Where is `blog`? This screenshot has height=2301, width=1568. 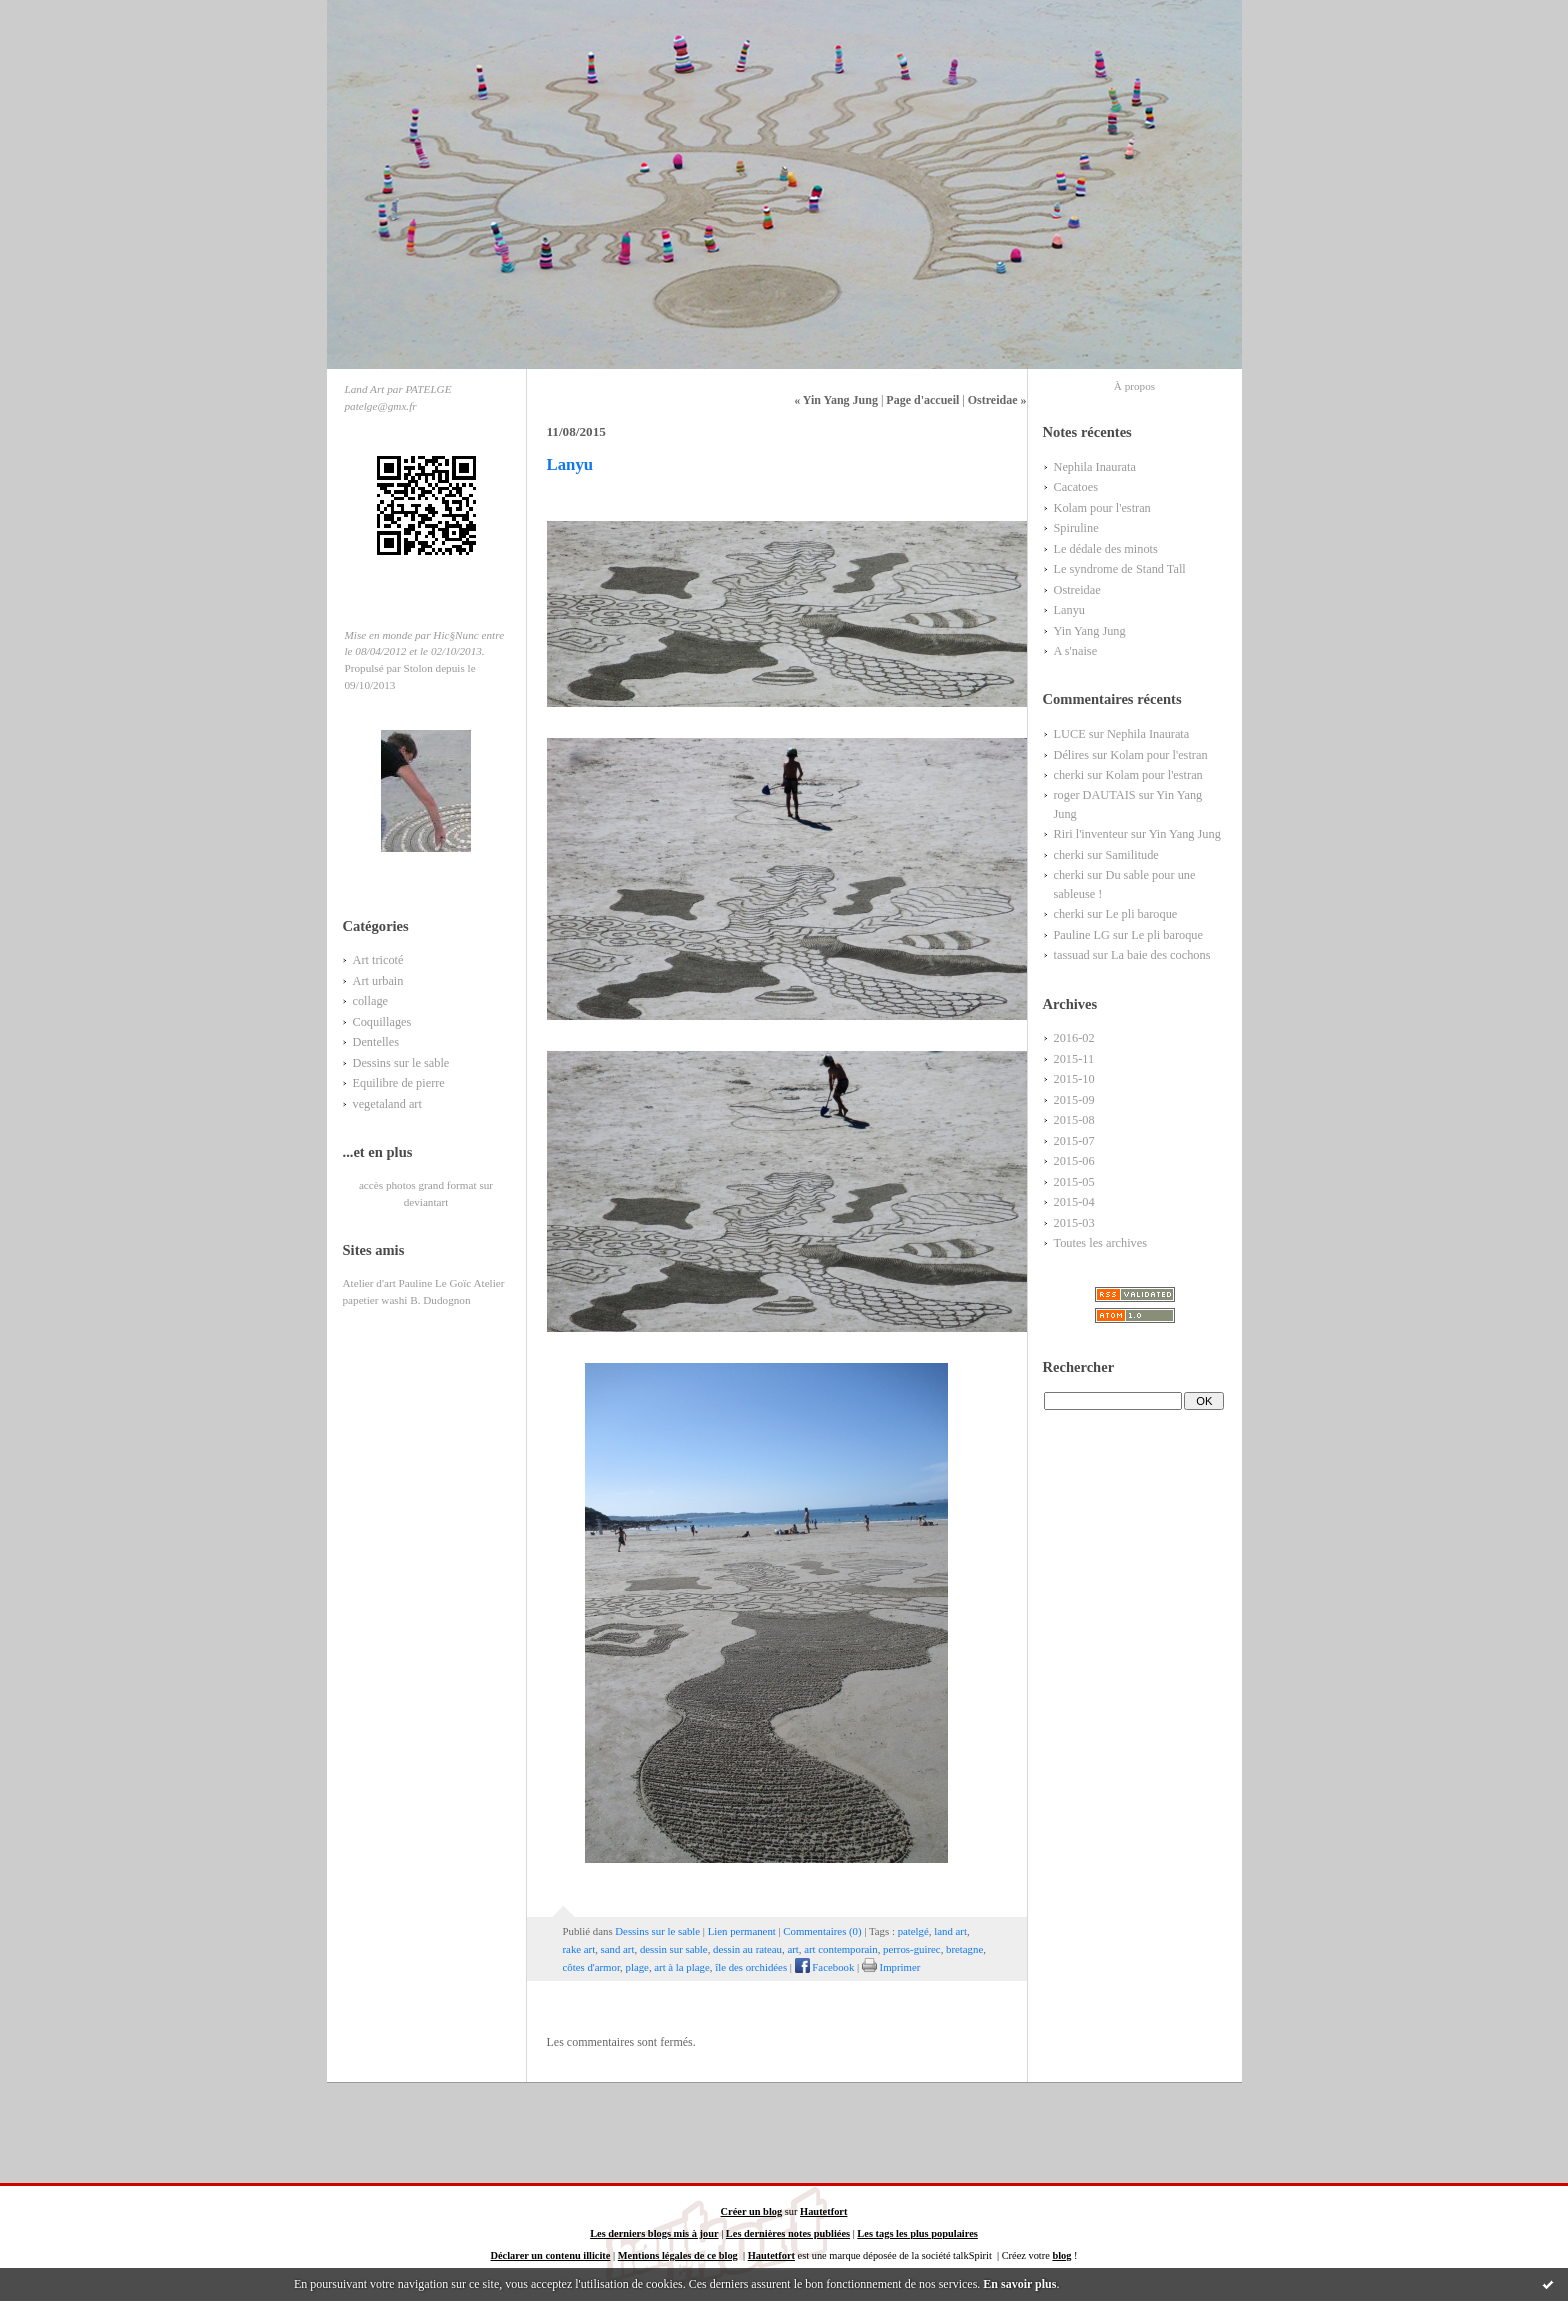
blog is located at coordinates (1061, 2255).